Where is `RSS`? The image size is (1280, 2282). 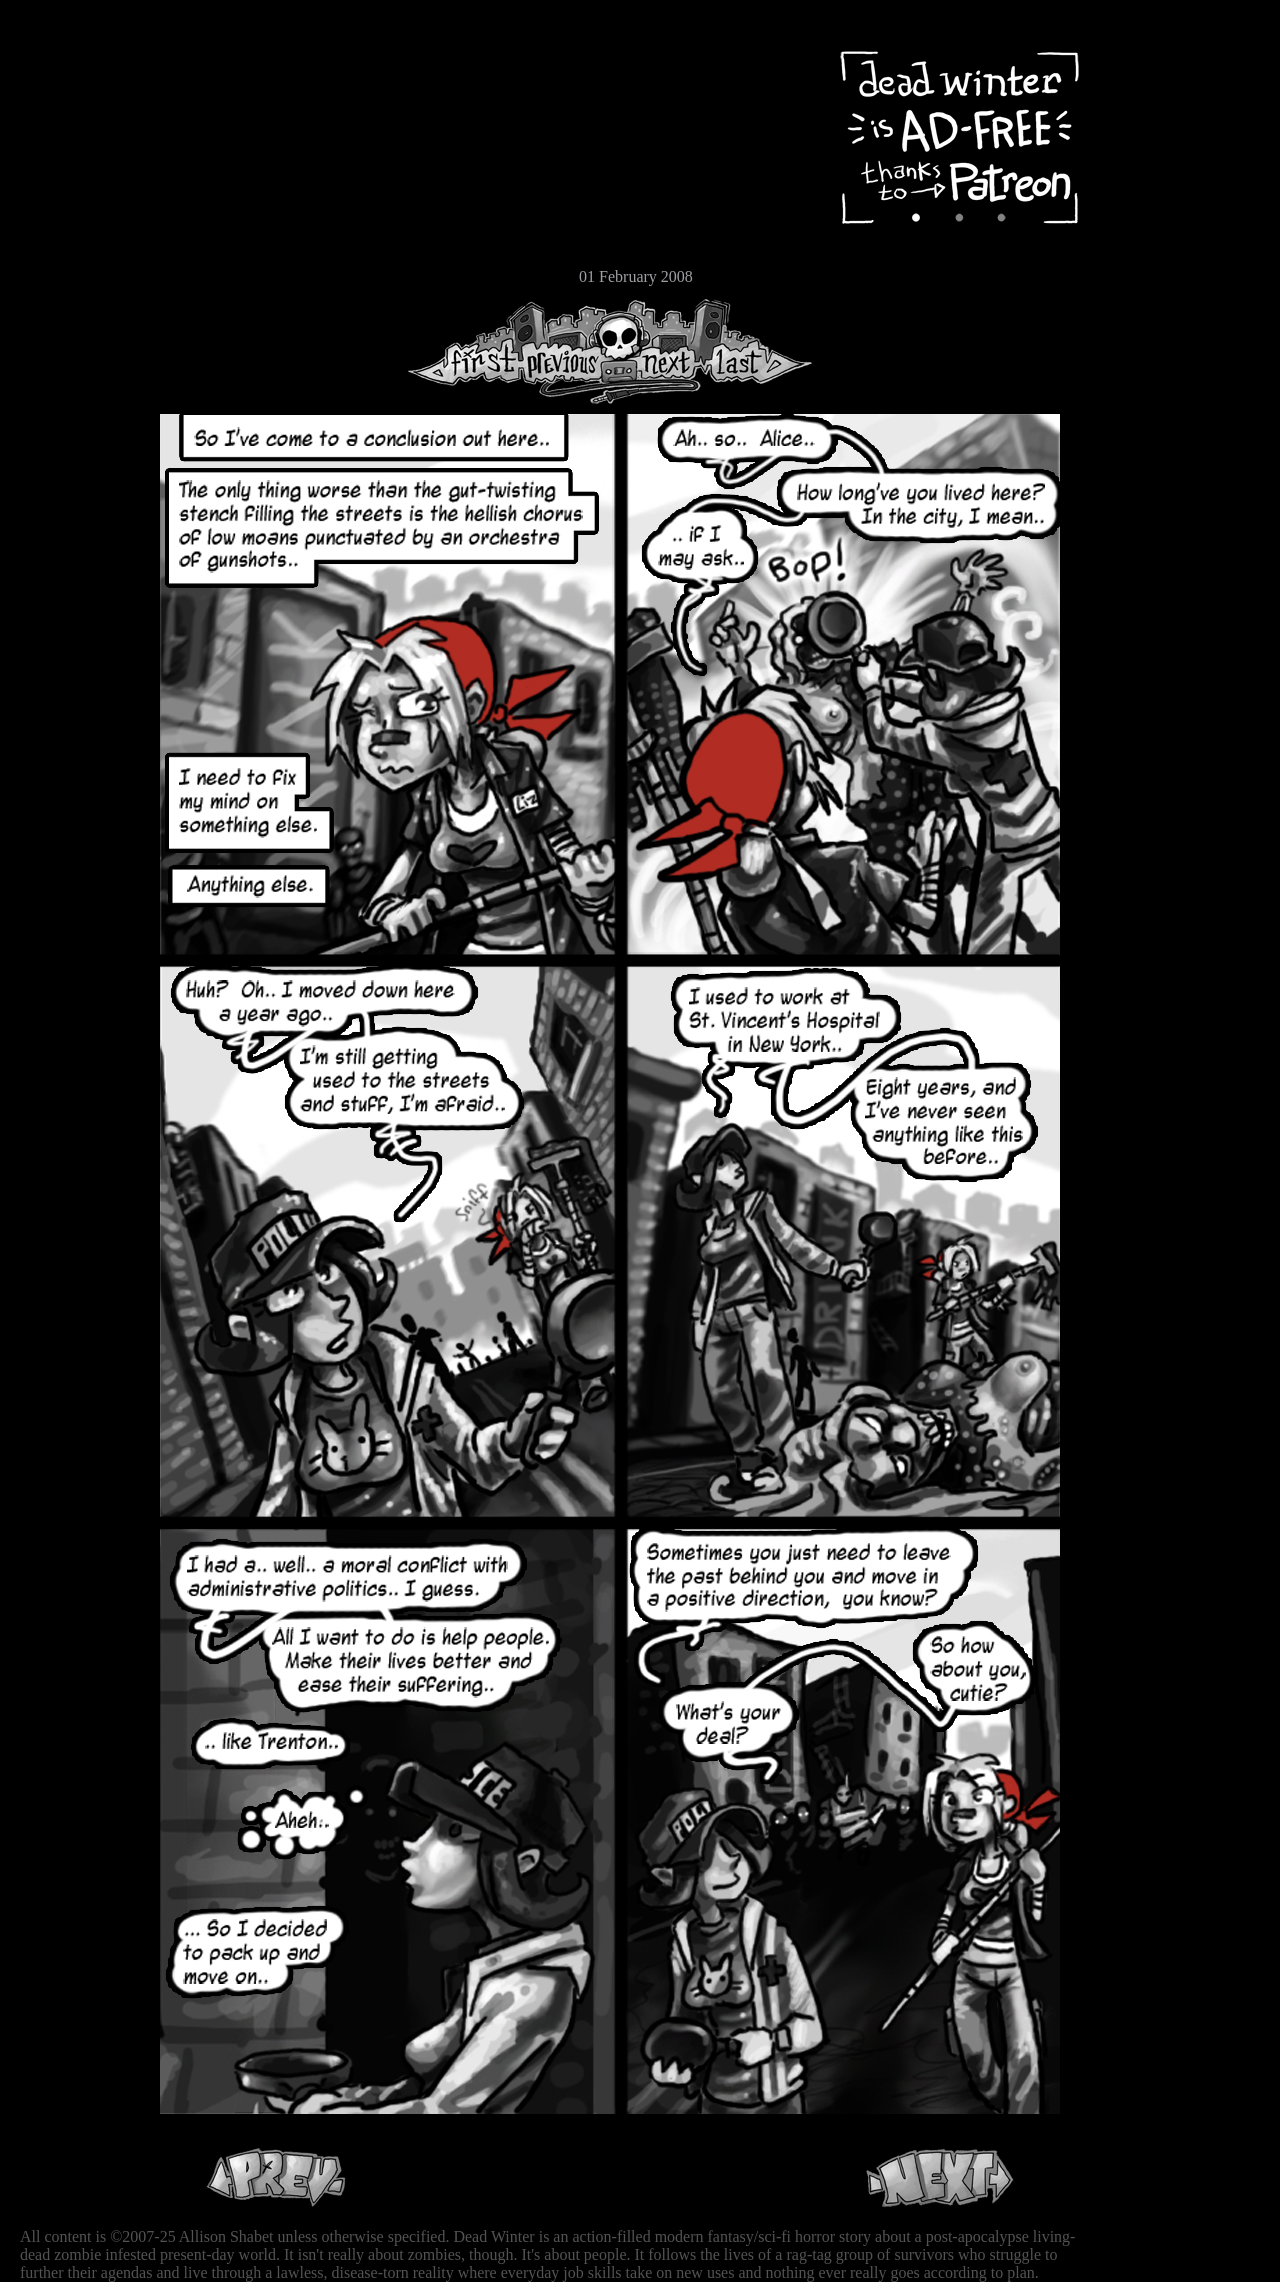
RSS is located at coordinates (75, 311).